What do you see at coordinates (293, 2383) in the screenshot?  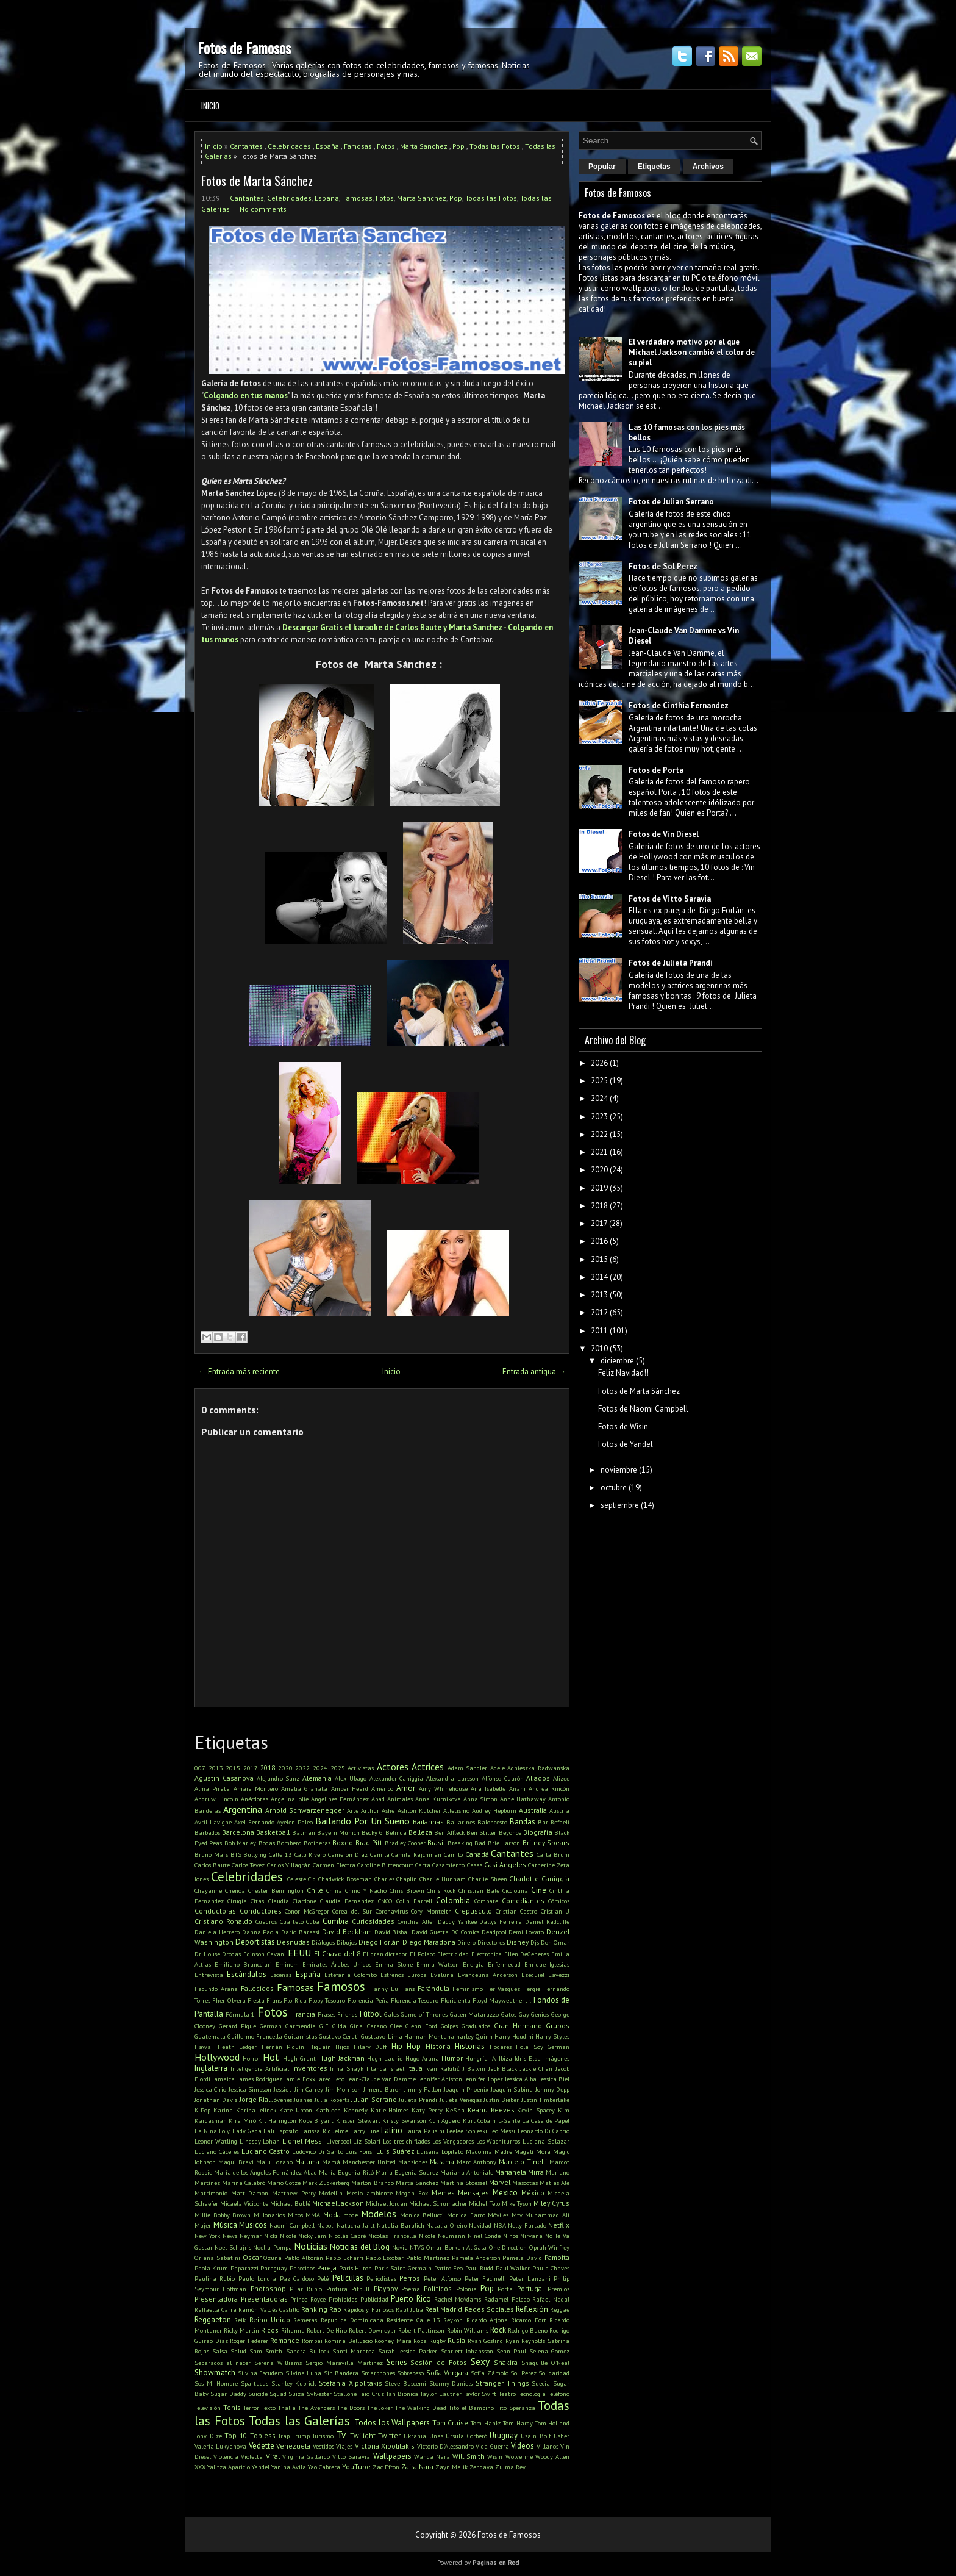 I see `Stanley Kubrick` at bounding box center [293, 2383].